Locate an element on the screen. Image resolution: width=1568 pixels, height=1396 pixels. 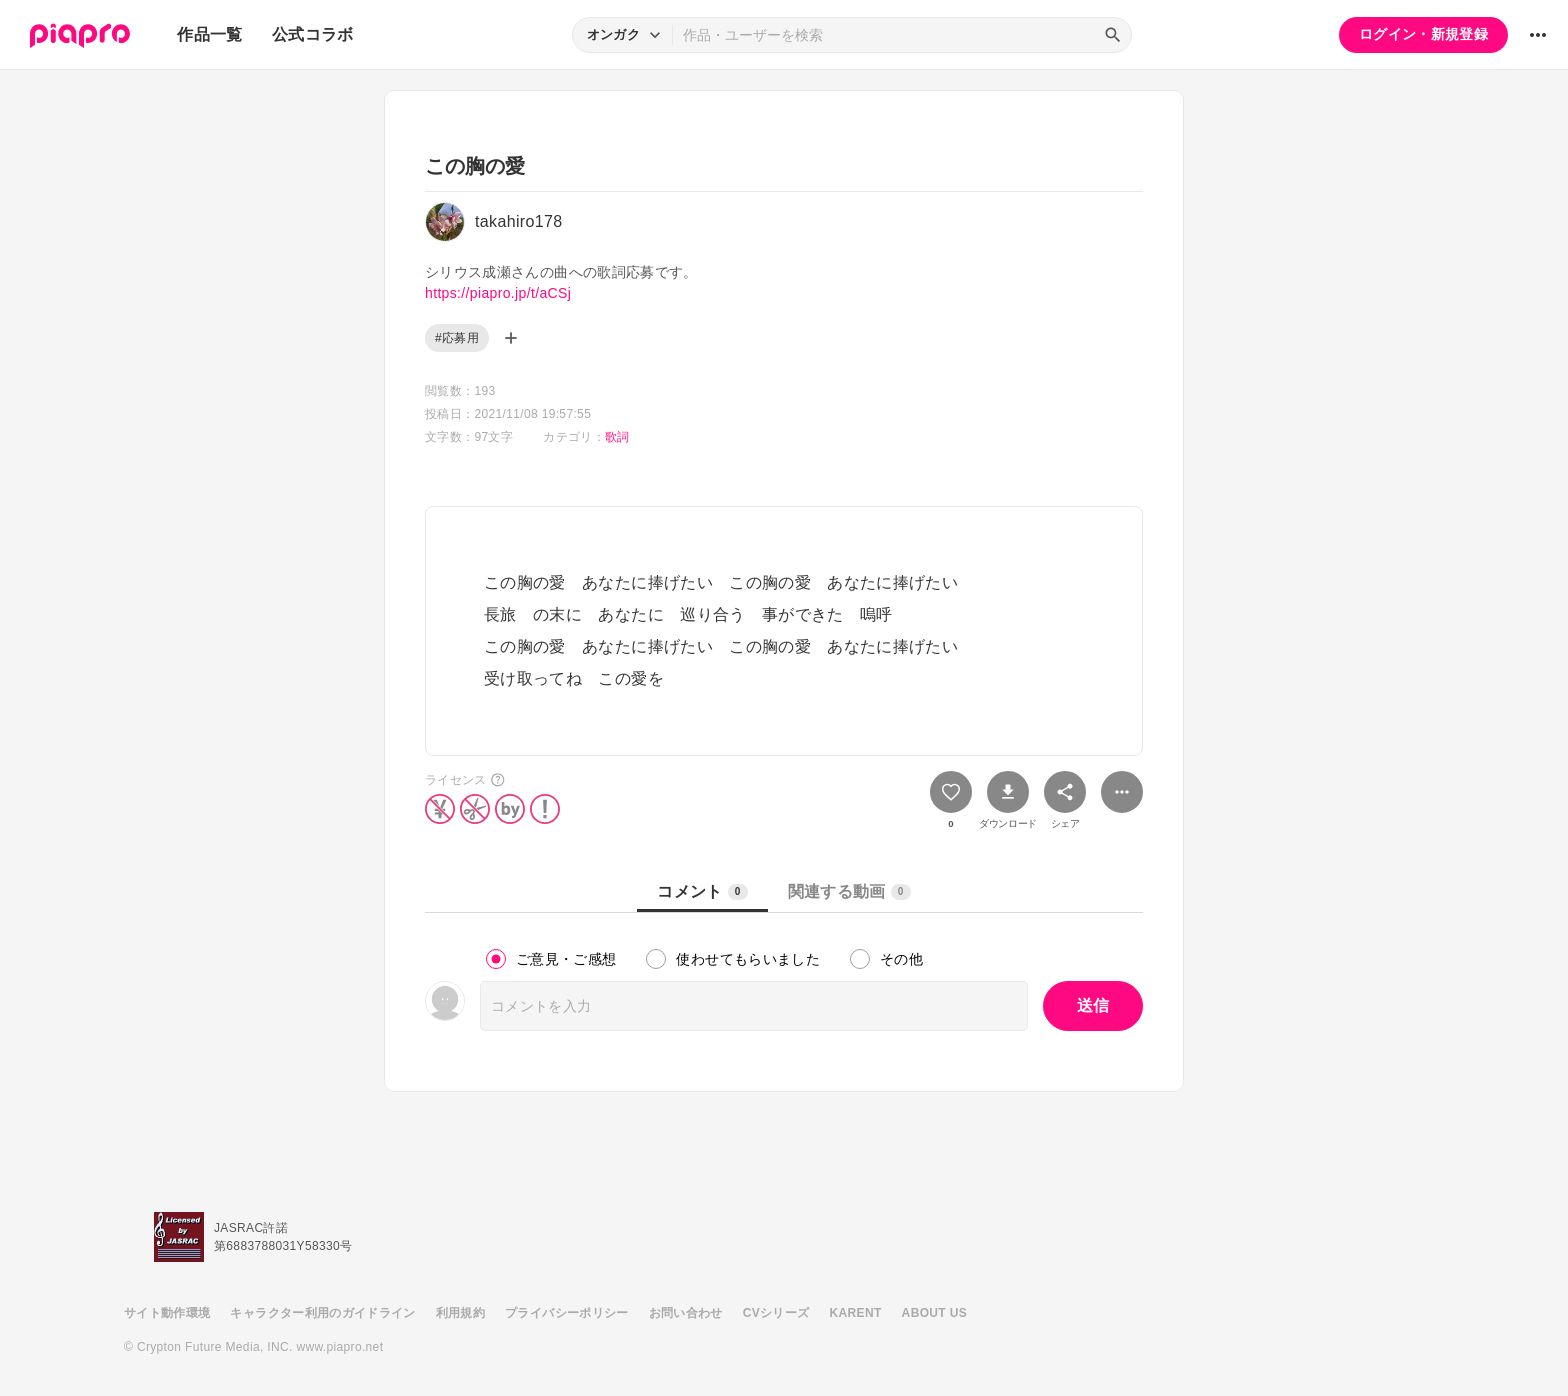
公式コラボ is located at coordinates (313, 34).